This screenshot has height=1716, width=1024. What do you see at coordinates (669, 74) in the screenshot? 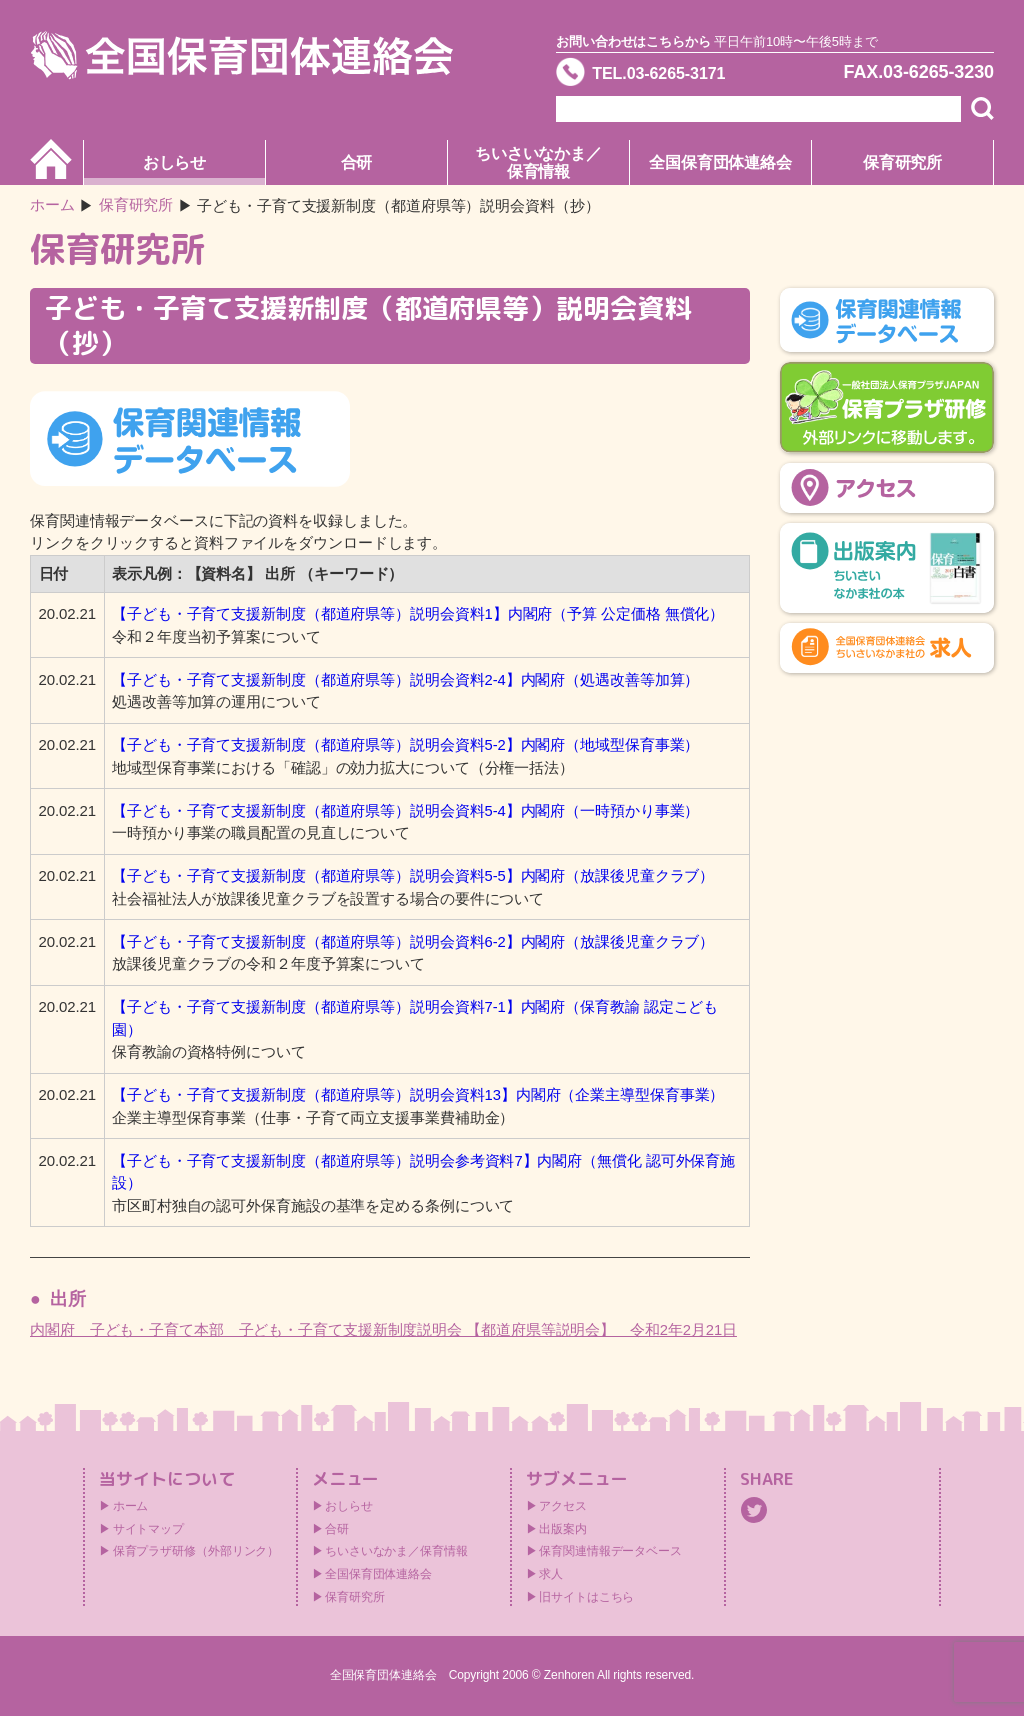
I see `TEL.03-6265-3171` at bounding box center [669, 74].